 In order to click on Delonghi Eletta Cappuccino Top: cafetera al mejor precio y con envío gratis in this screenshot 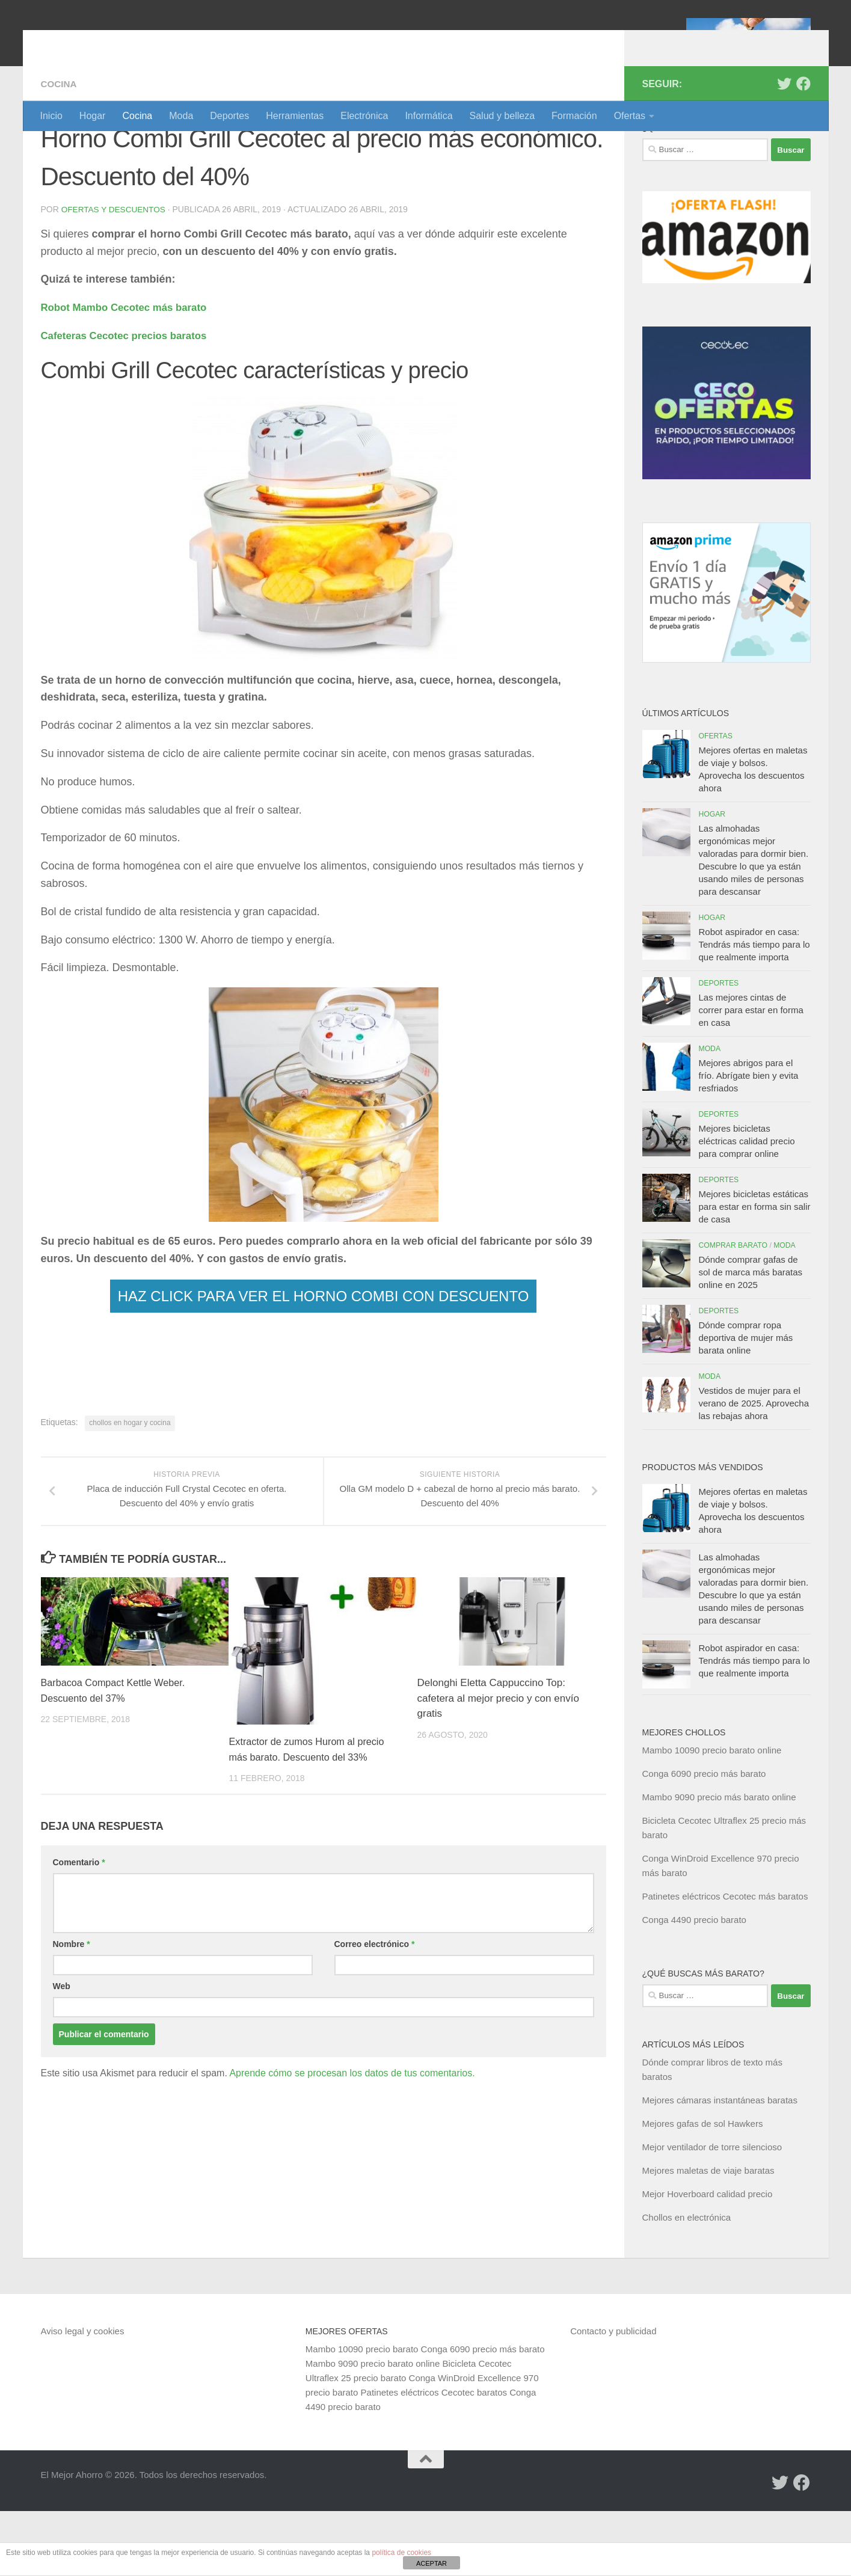, I will do `click(498, 1763)`.